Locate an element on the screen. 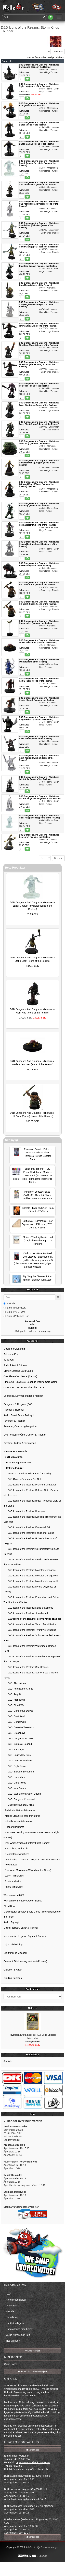 This screenshot has width=65, height=2576. Nolzur's Marvelous Miniatures (Umalede) is located at coordinates (27, 1473).